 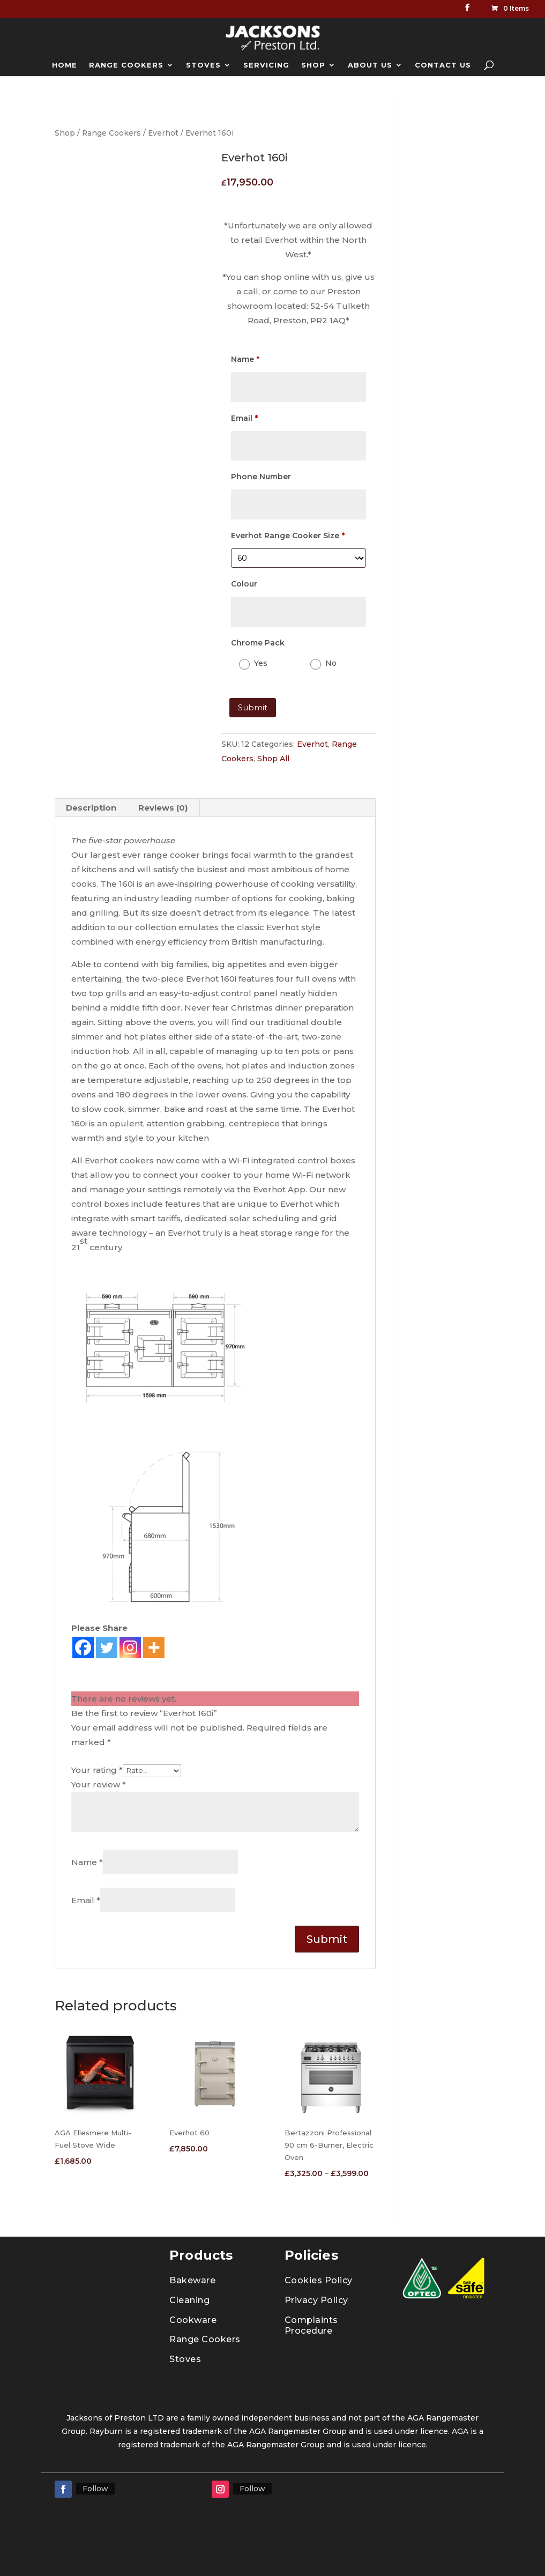 I want to click on Email, so click(x=85, y=1900).